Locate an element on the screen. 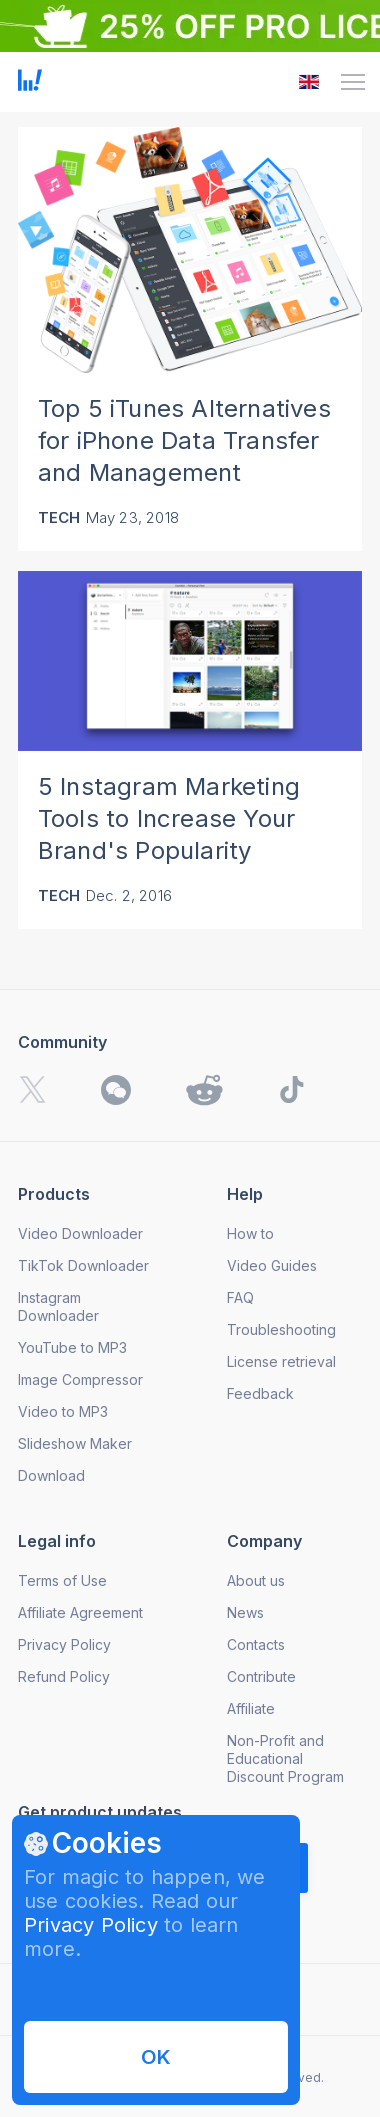 The height and width of the screenshot is (2117, 380). Video Guides is located at coordinates (272, 1265).